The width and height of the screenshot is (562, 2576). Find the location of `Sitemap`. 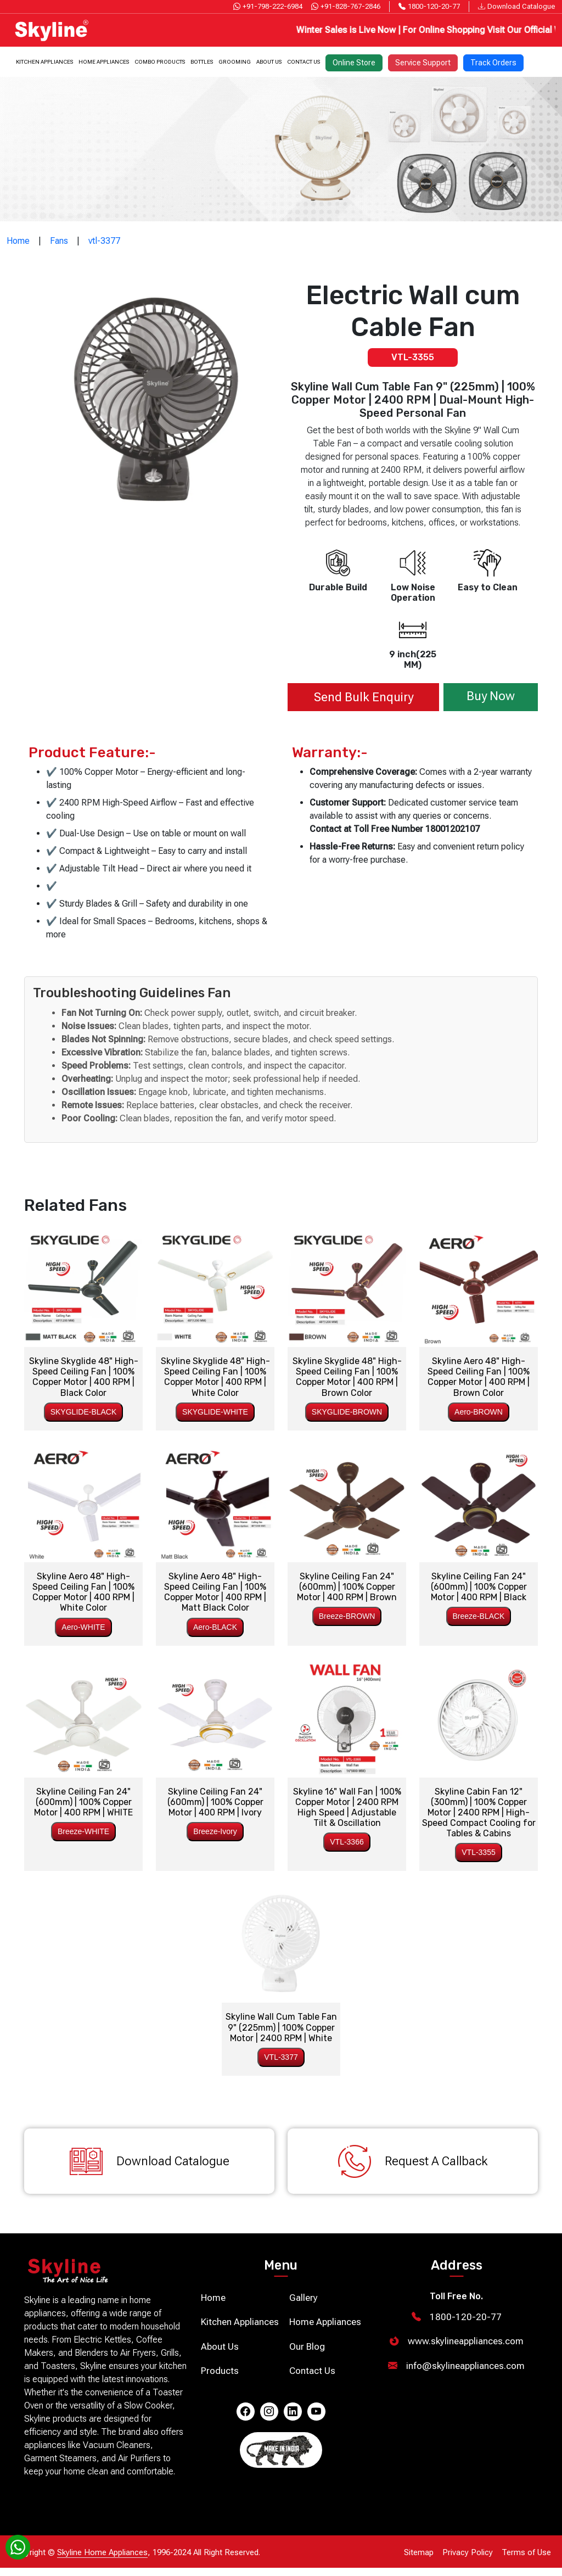

Sitemap is located at coordinates (419, 2561).